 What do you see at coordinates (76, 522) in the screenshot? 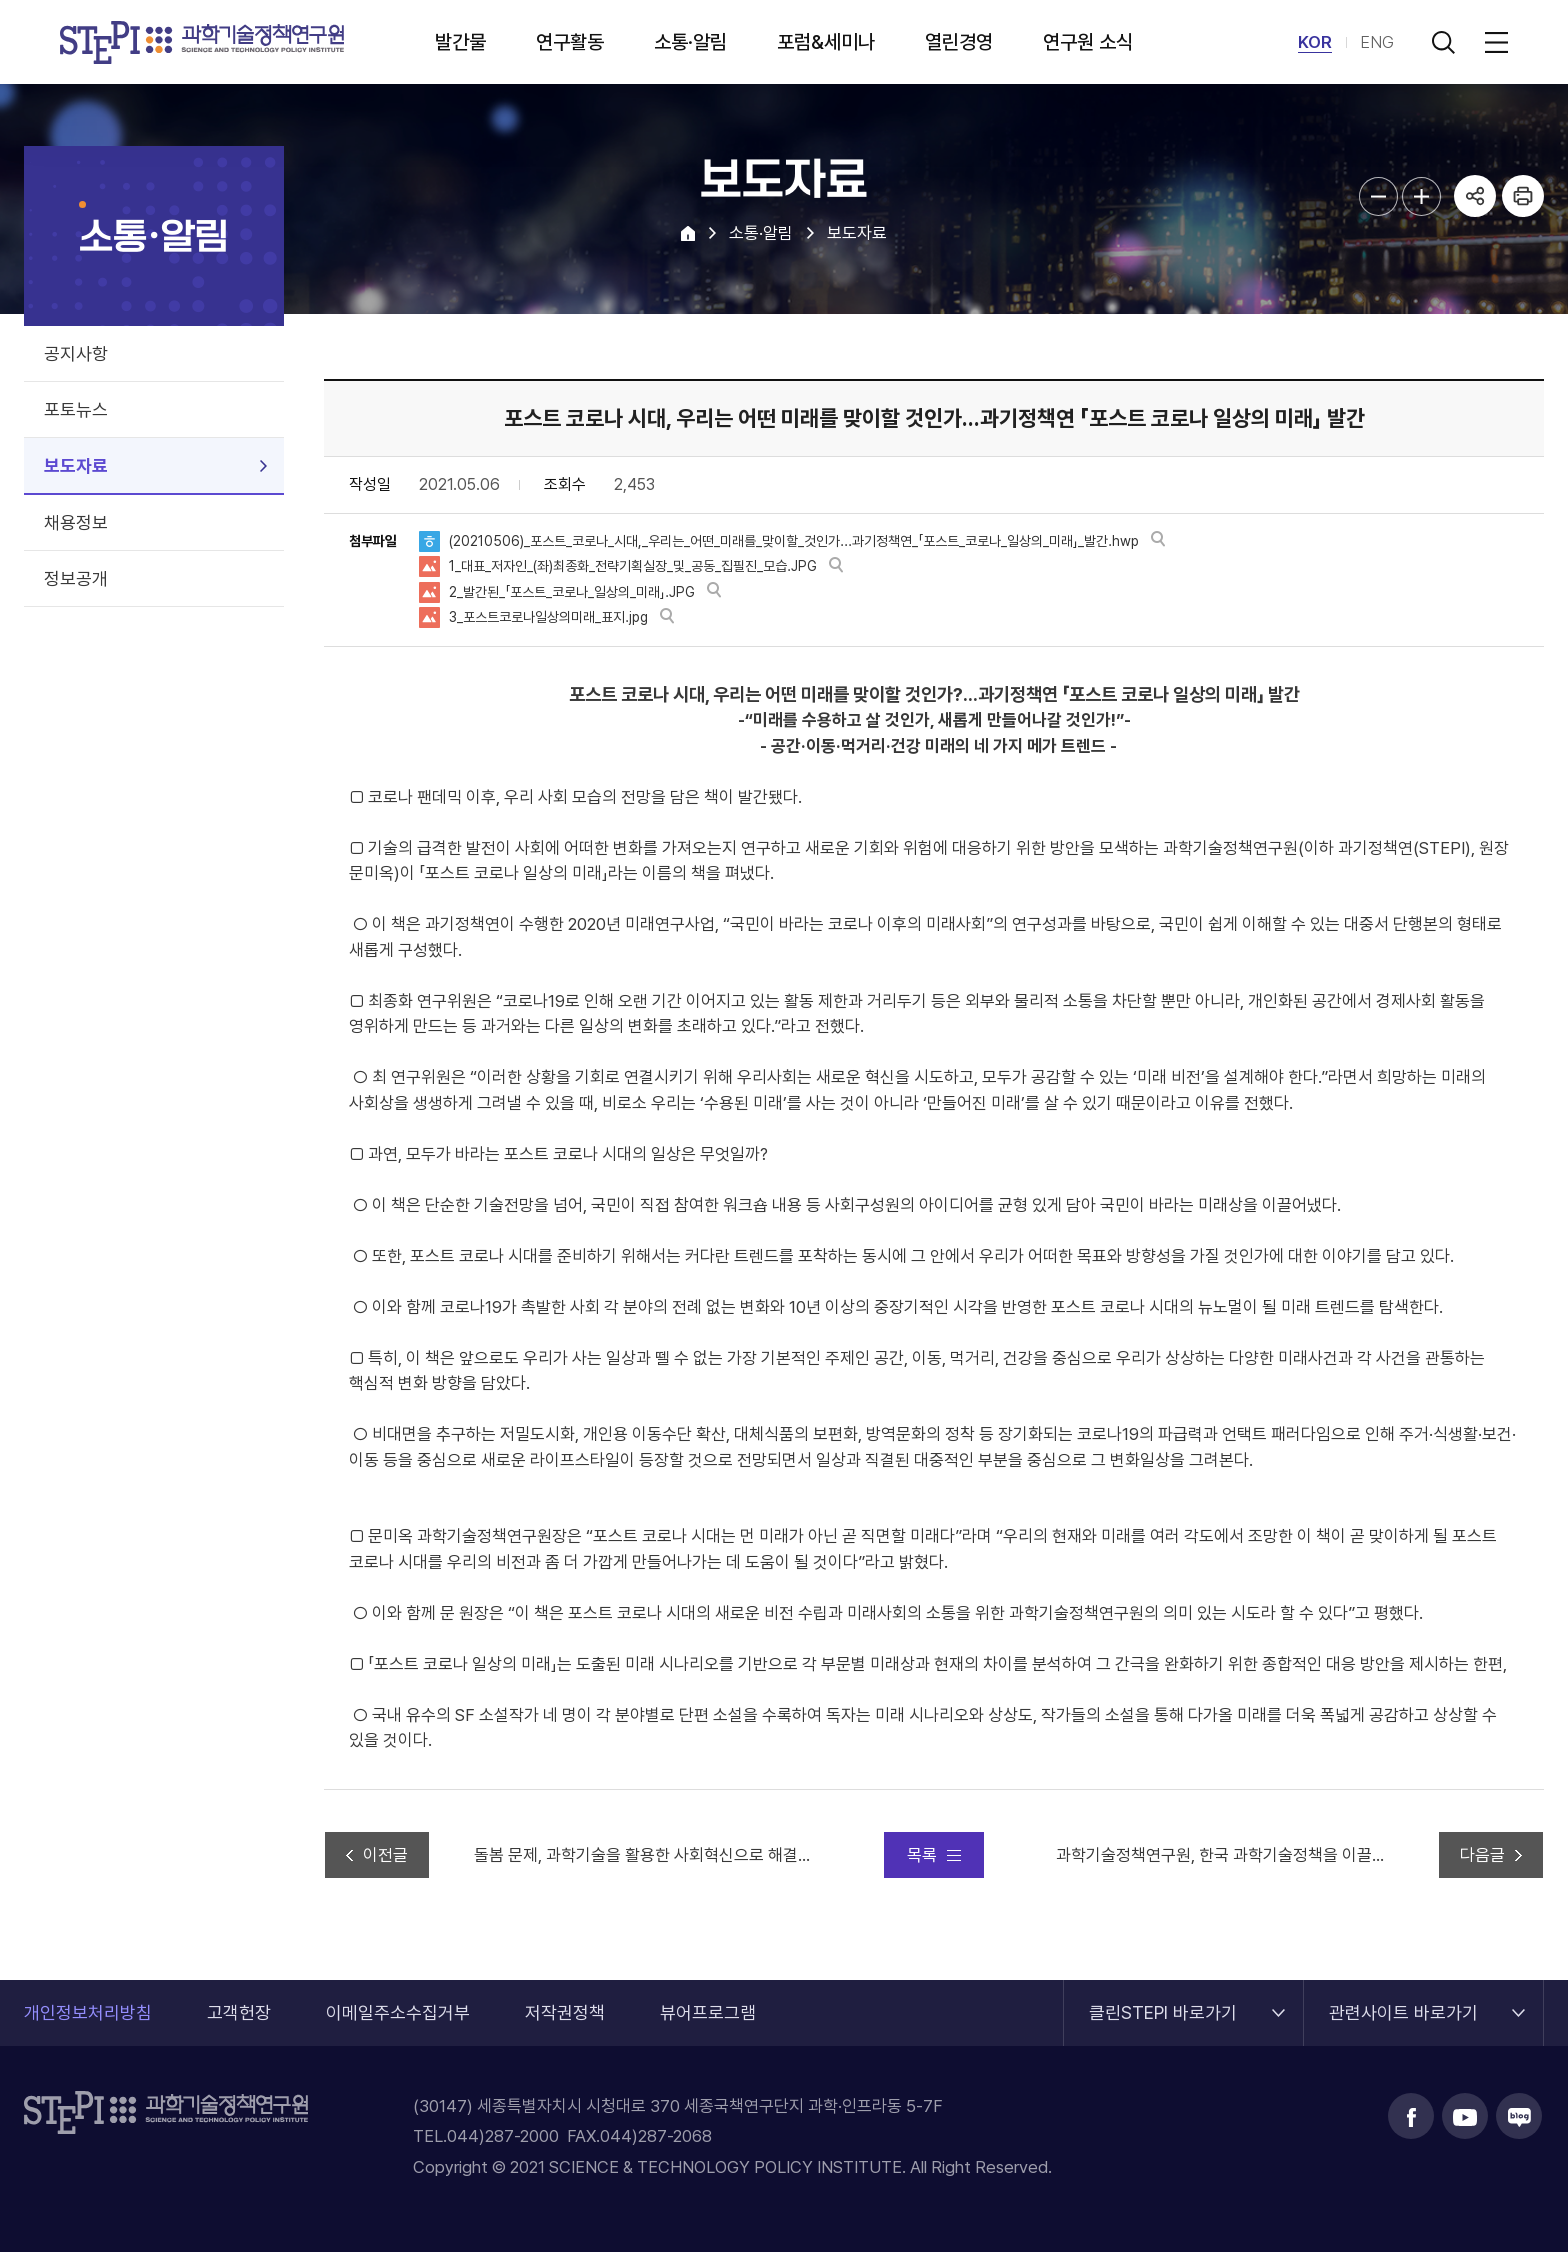
I see `채용정보` at bounding box center [76, 522].